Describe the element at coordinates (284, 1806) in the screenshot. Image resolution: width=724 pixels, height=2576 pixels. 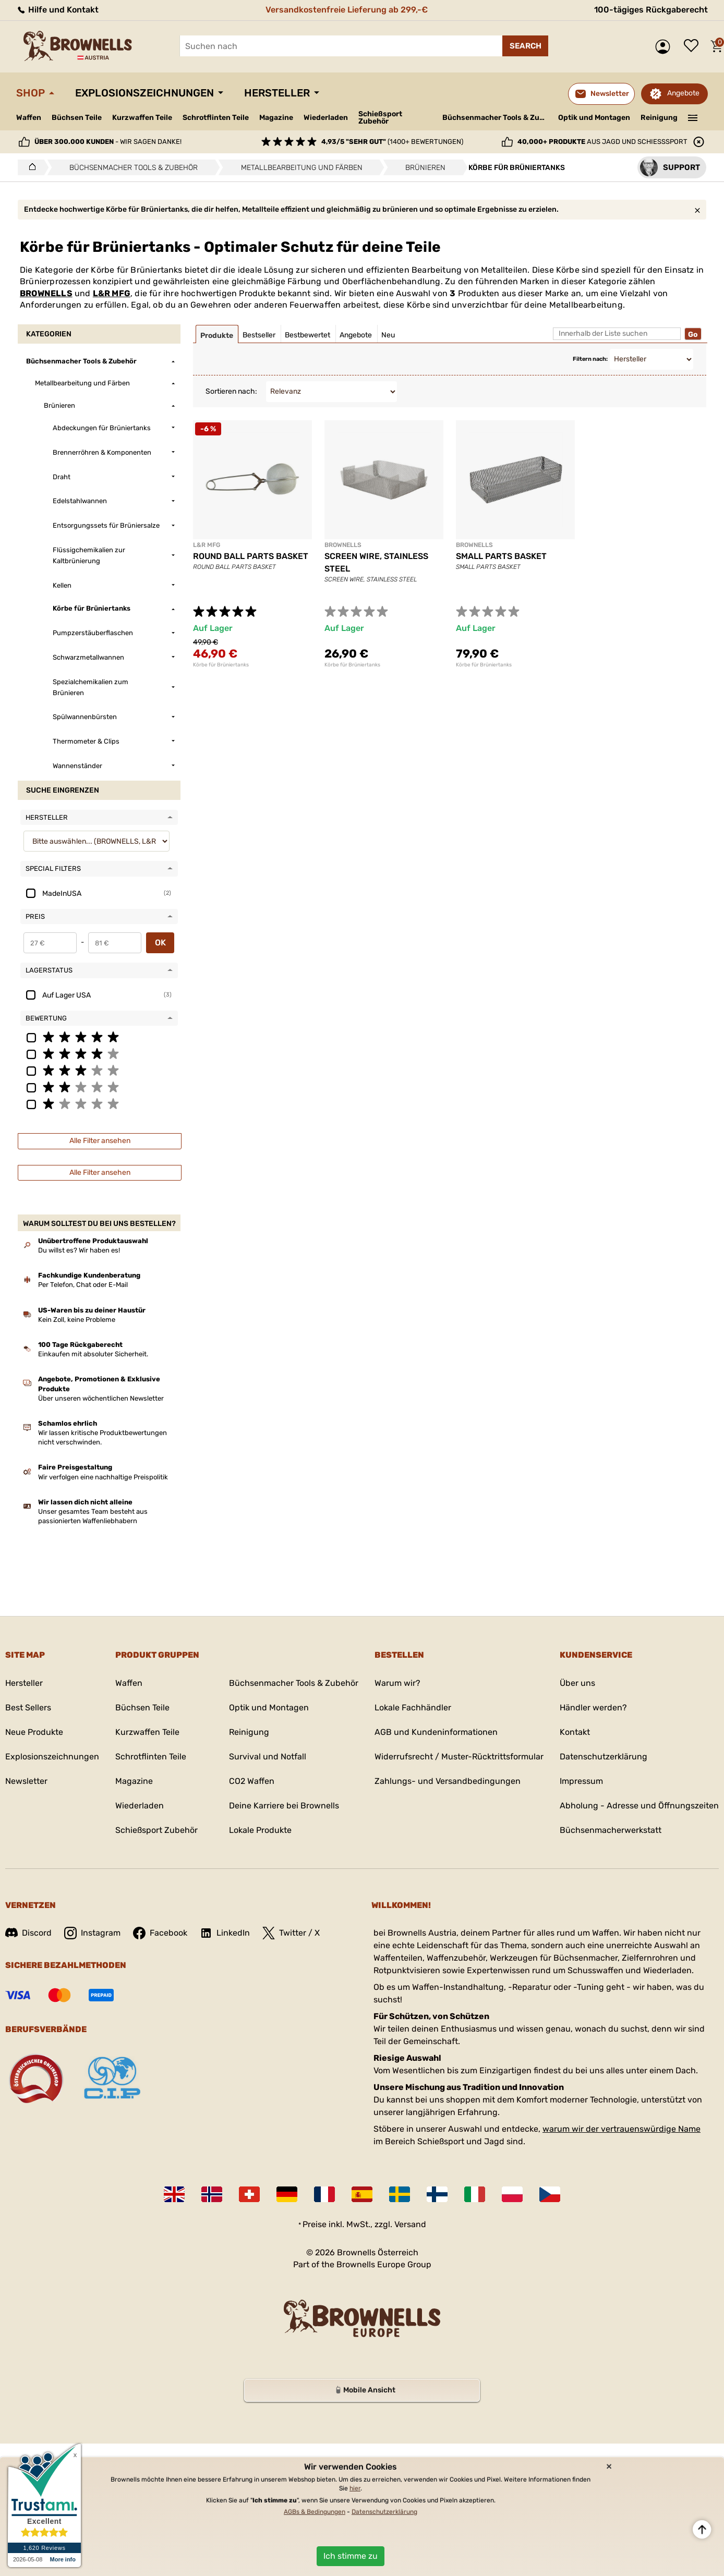
I see `Deine Karriere bei Brownells` at that location.